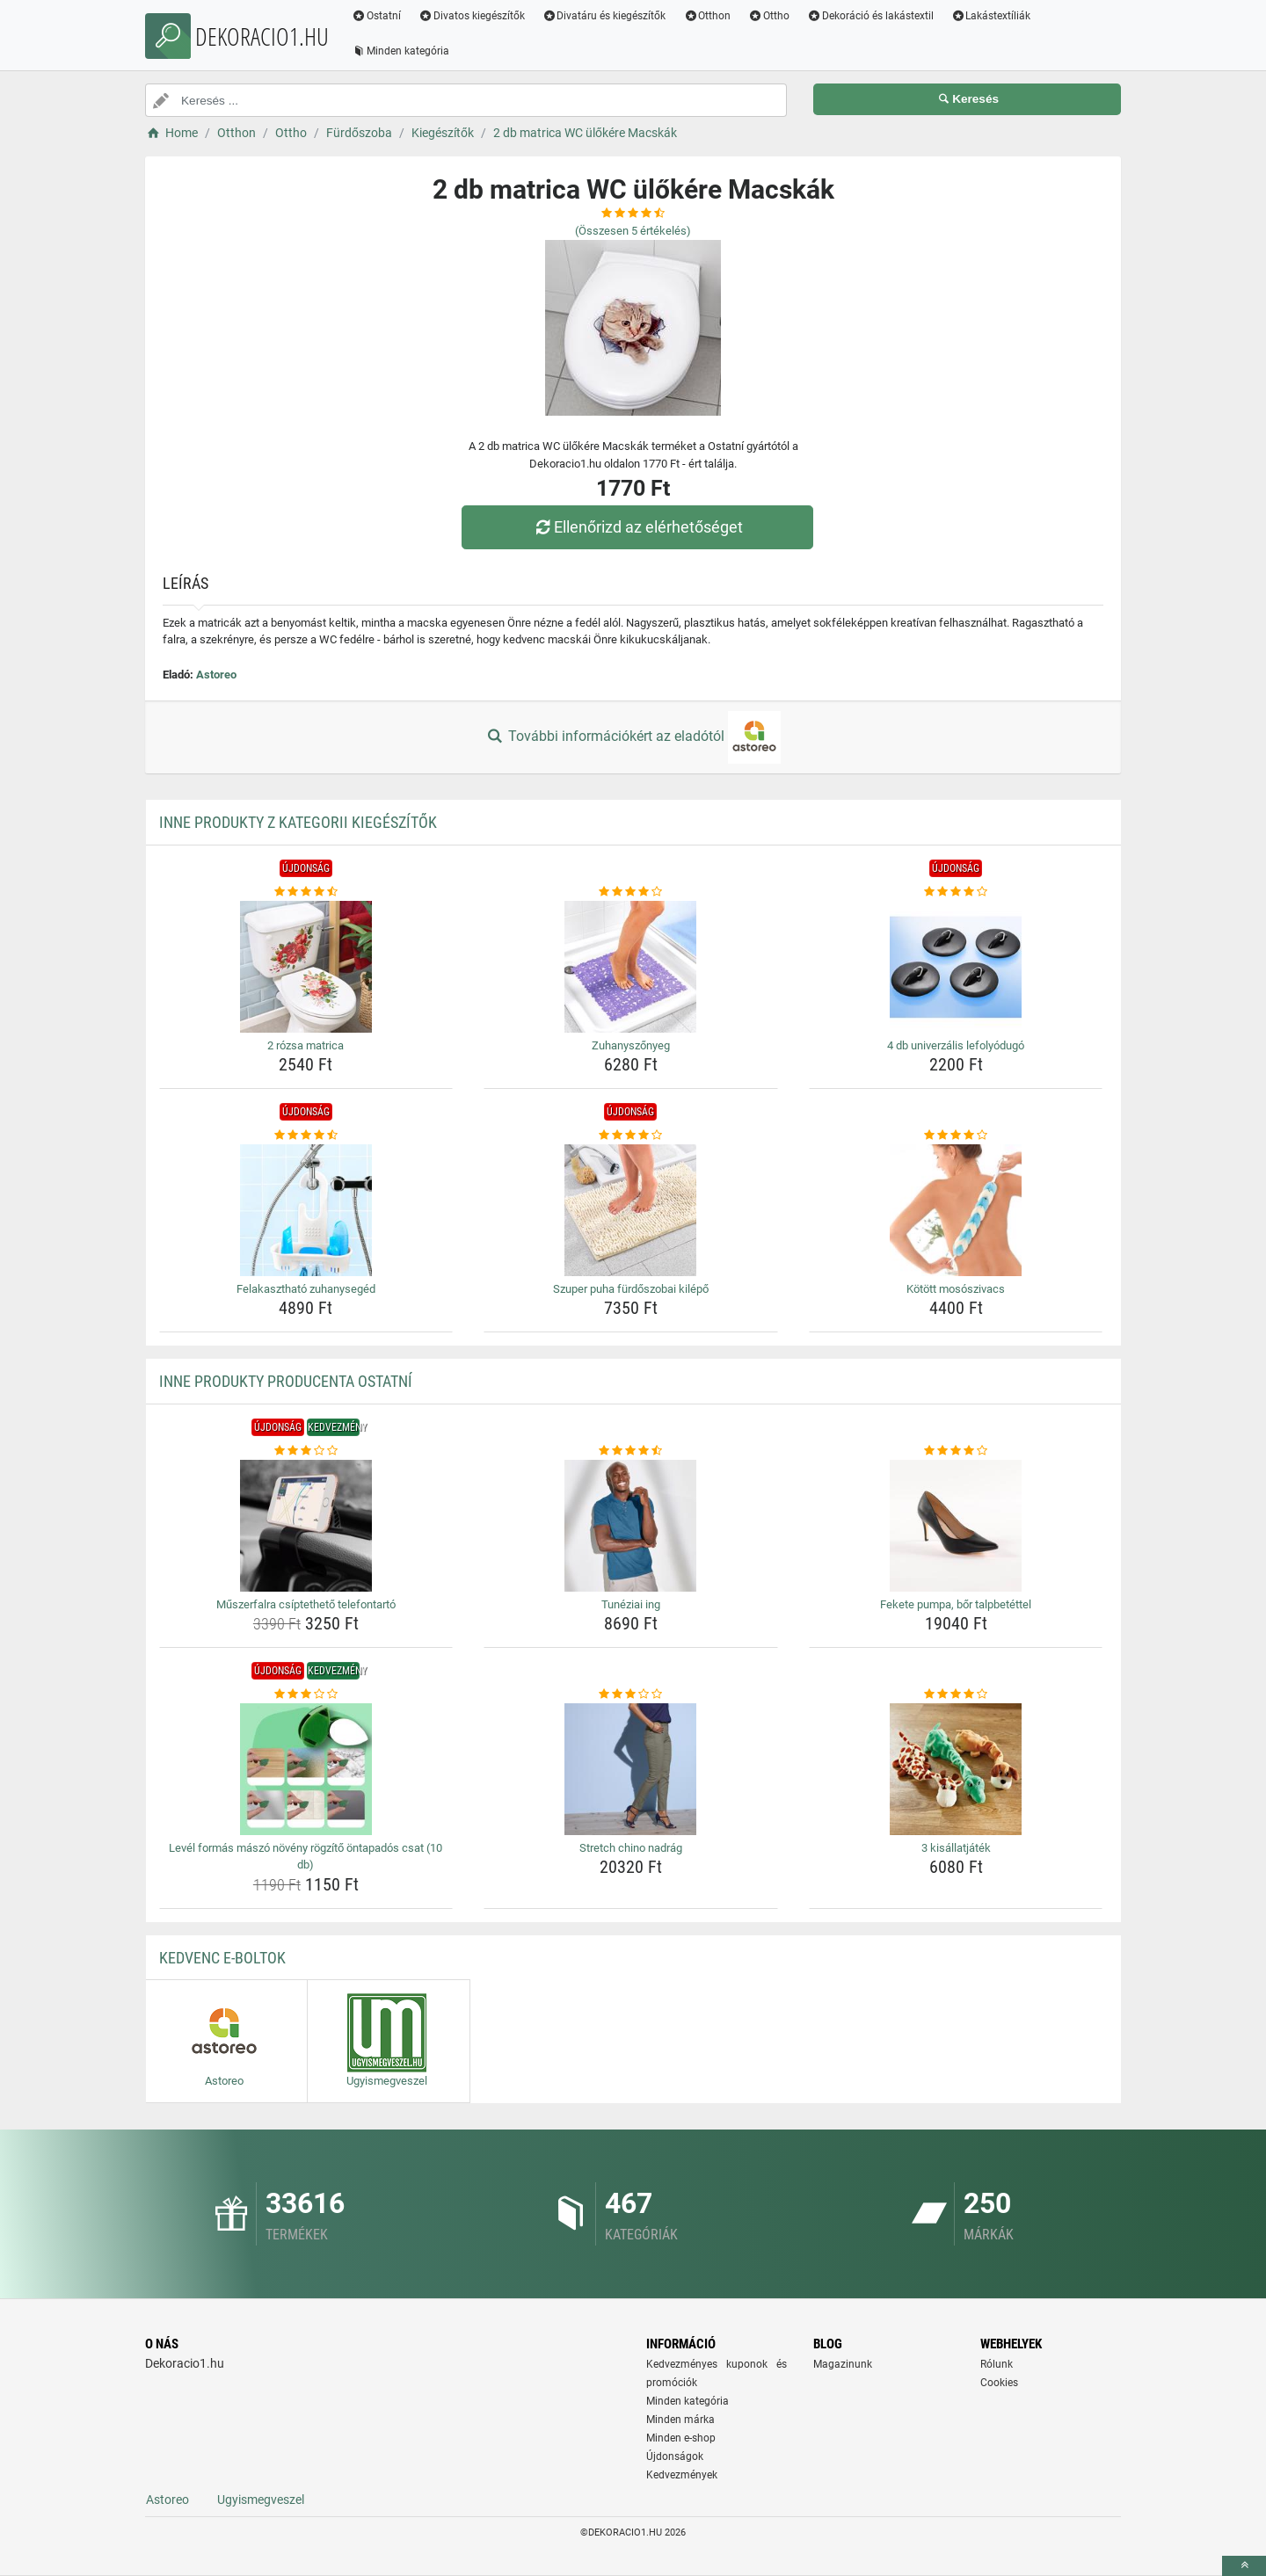 The image size is (1266, 2576). What do you see at coordinates (956, 1451) in the screenshot?
I see `[fekete-pumpa-bor-talpbetettel-rating]` at bounding box center [956, 1451].